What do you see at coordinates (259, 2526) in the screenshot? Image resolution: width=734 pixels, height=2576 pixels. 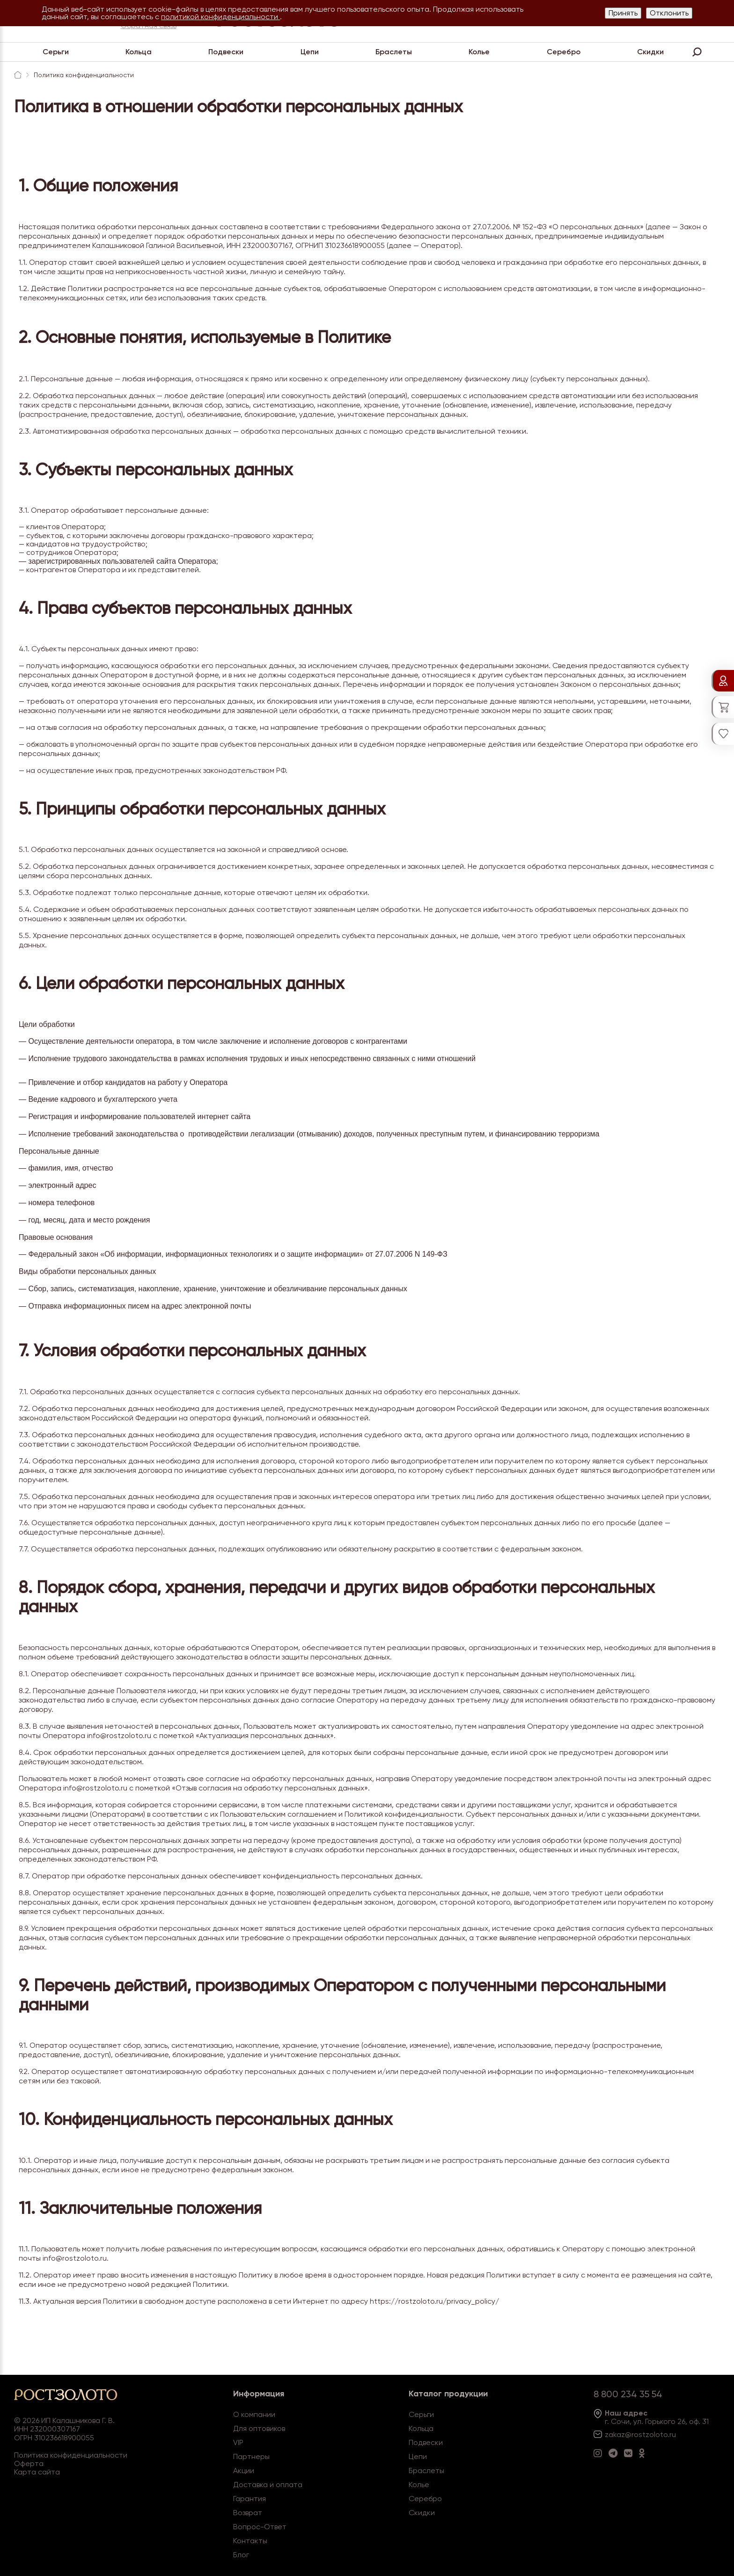 I see `Вопрос-Ответ` at bounding box center [259, 2526].